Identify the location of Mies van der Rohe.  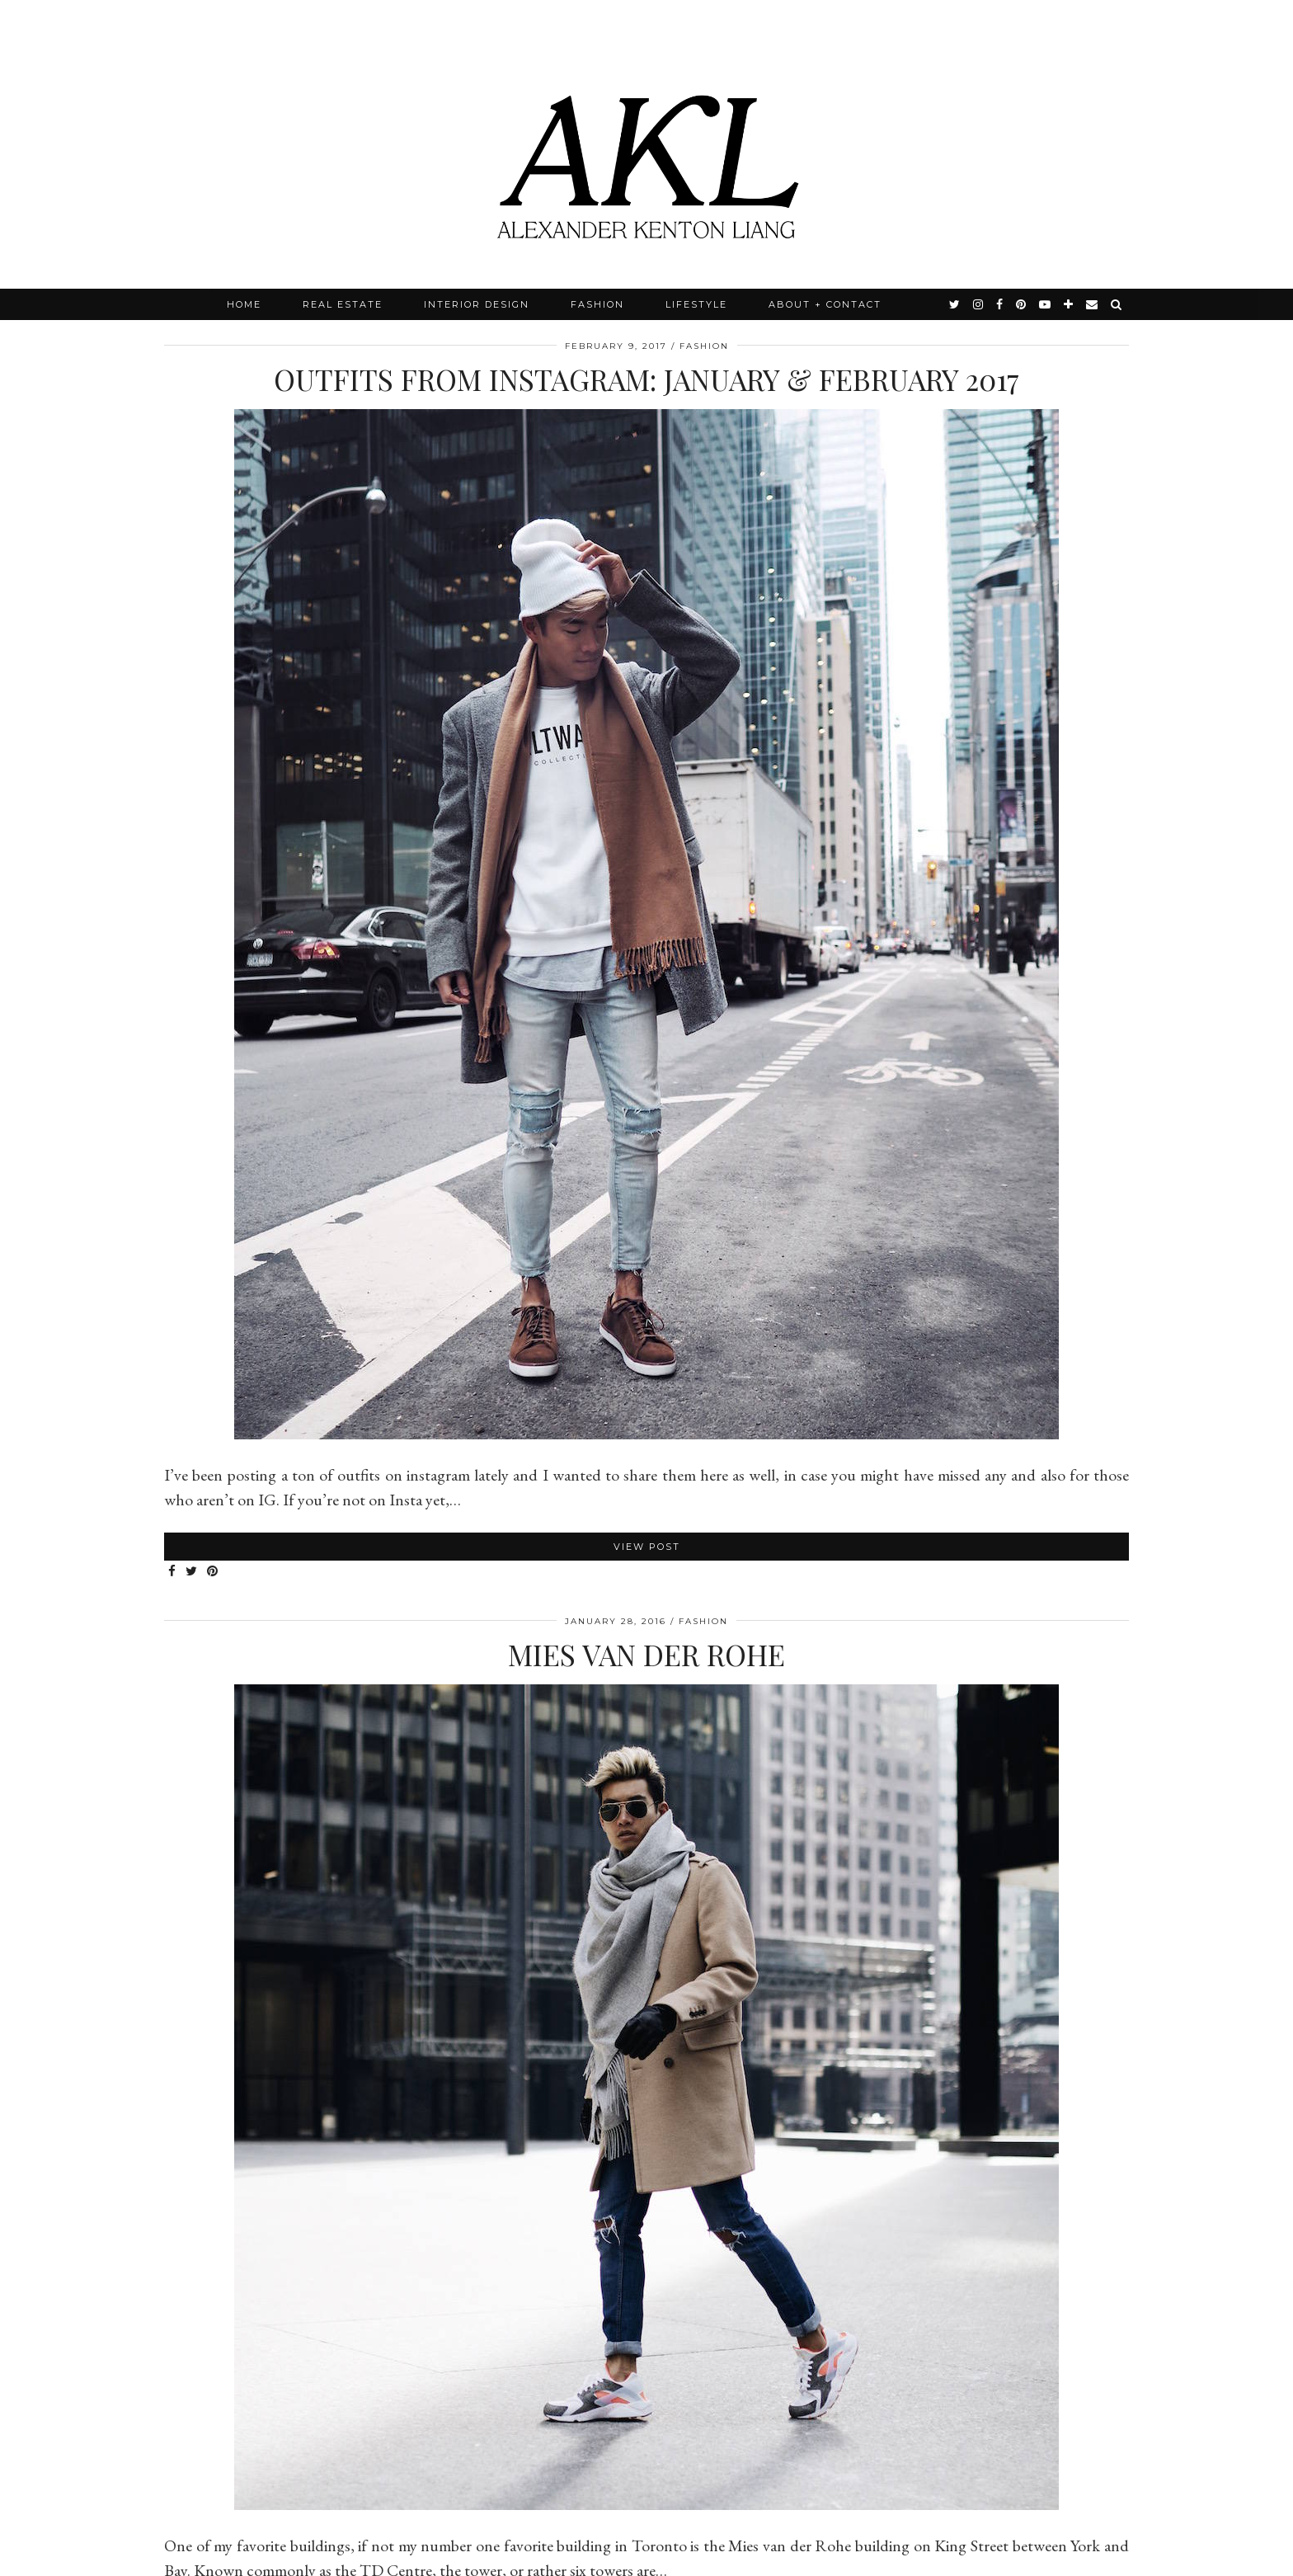
(646, 1654).